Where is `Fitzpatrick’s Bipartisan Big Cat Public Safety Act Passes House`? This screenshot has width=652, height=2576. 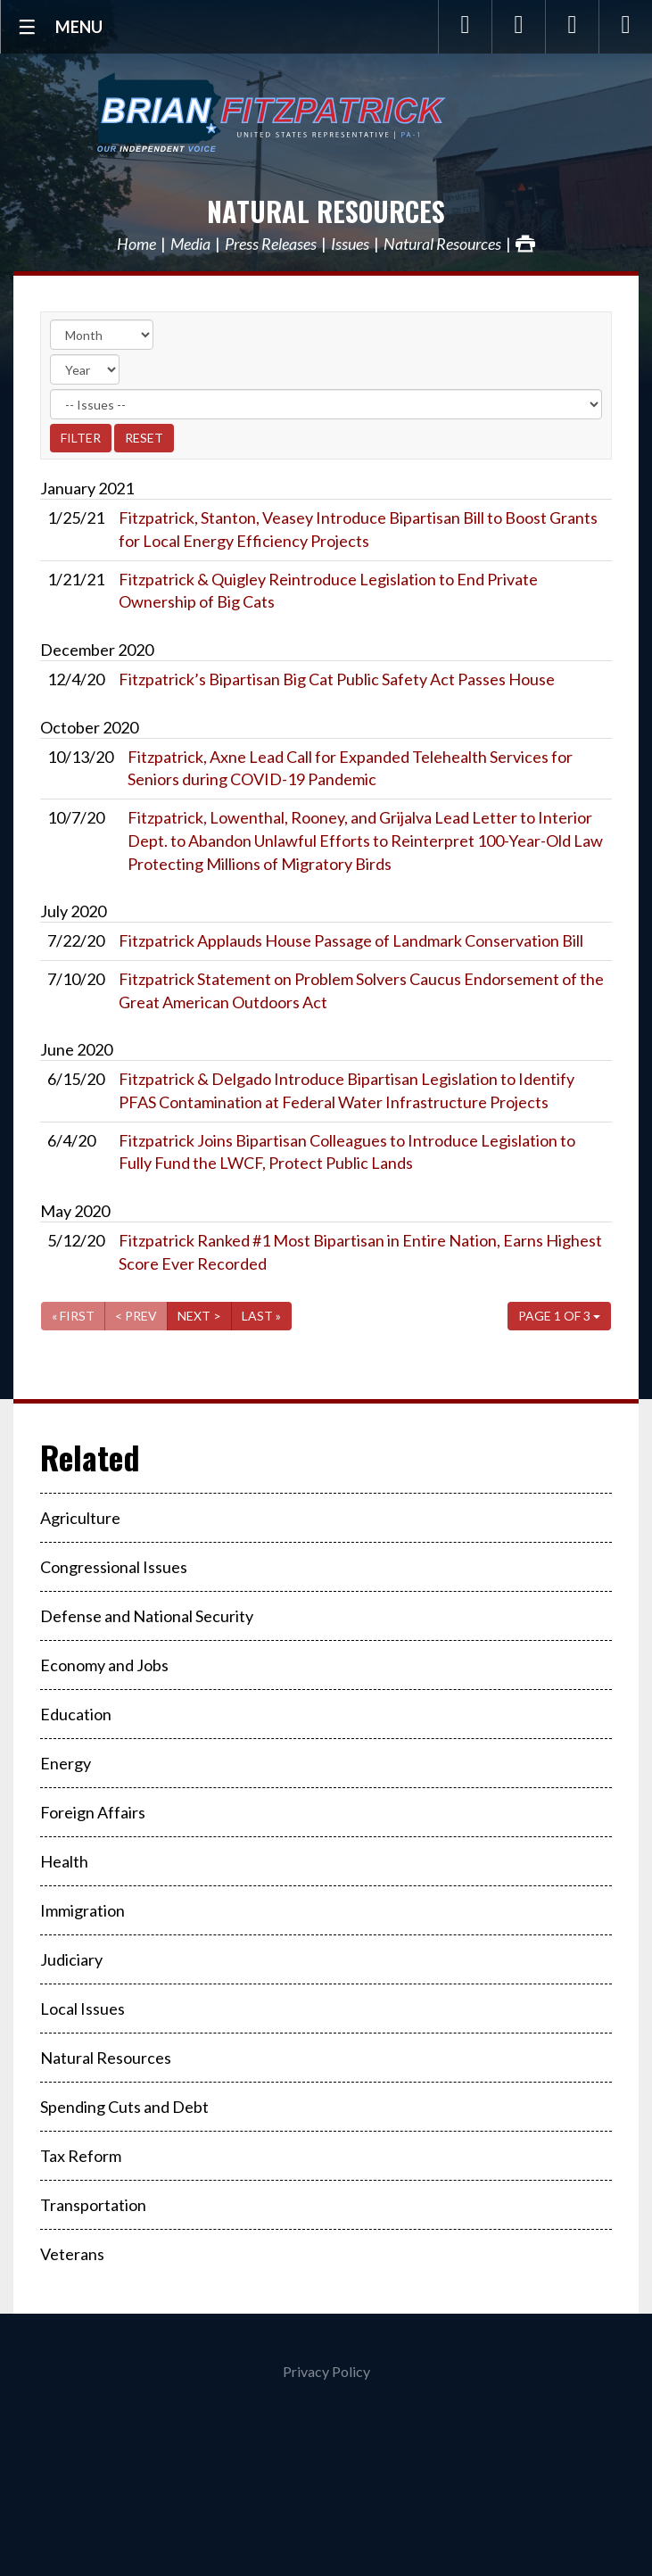 Fitzpatrick’s Bipartisan Big Cat Public Safety Act Passes House is located at coordinates (337, 679).